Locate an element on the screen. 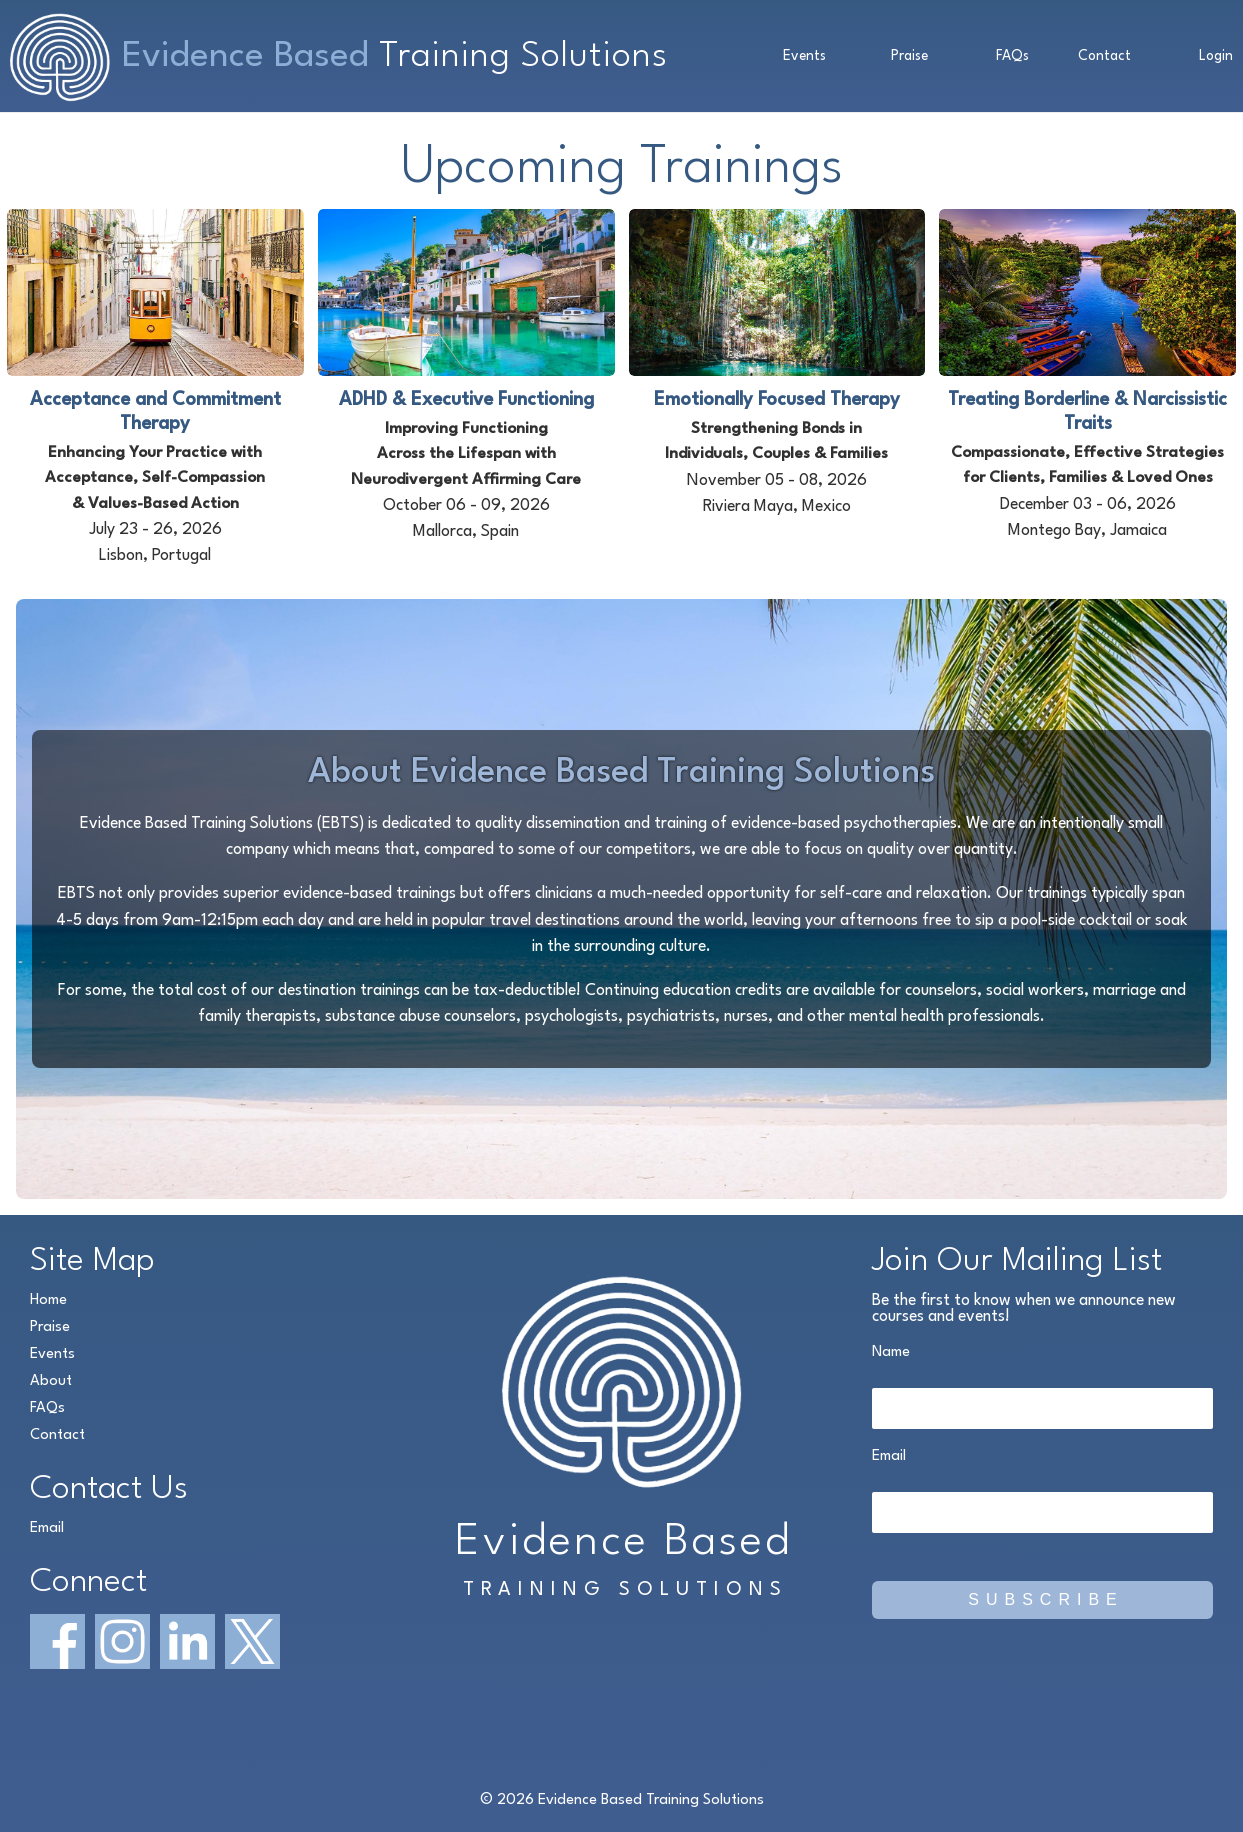 The width and height of the screenshot is (1243, 1832). Email is located at coordinates (47, 1528).